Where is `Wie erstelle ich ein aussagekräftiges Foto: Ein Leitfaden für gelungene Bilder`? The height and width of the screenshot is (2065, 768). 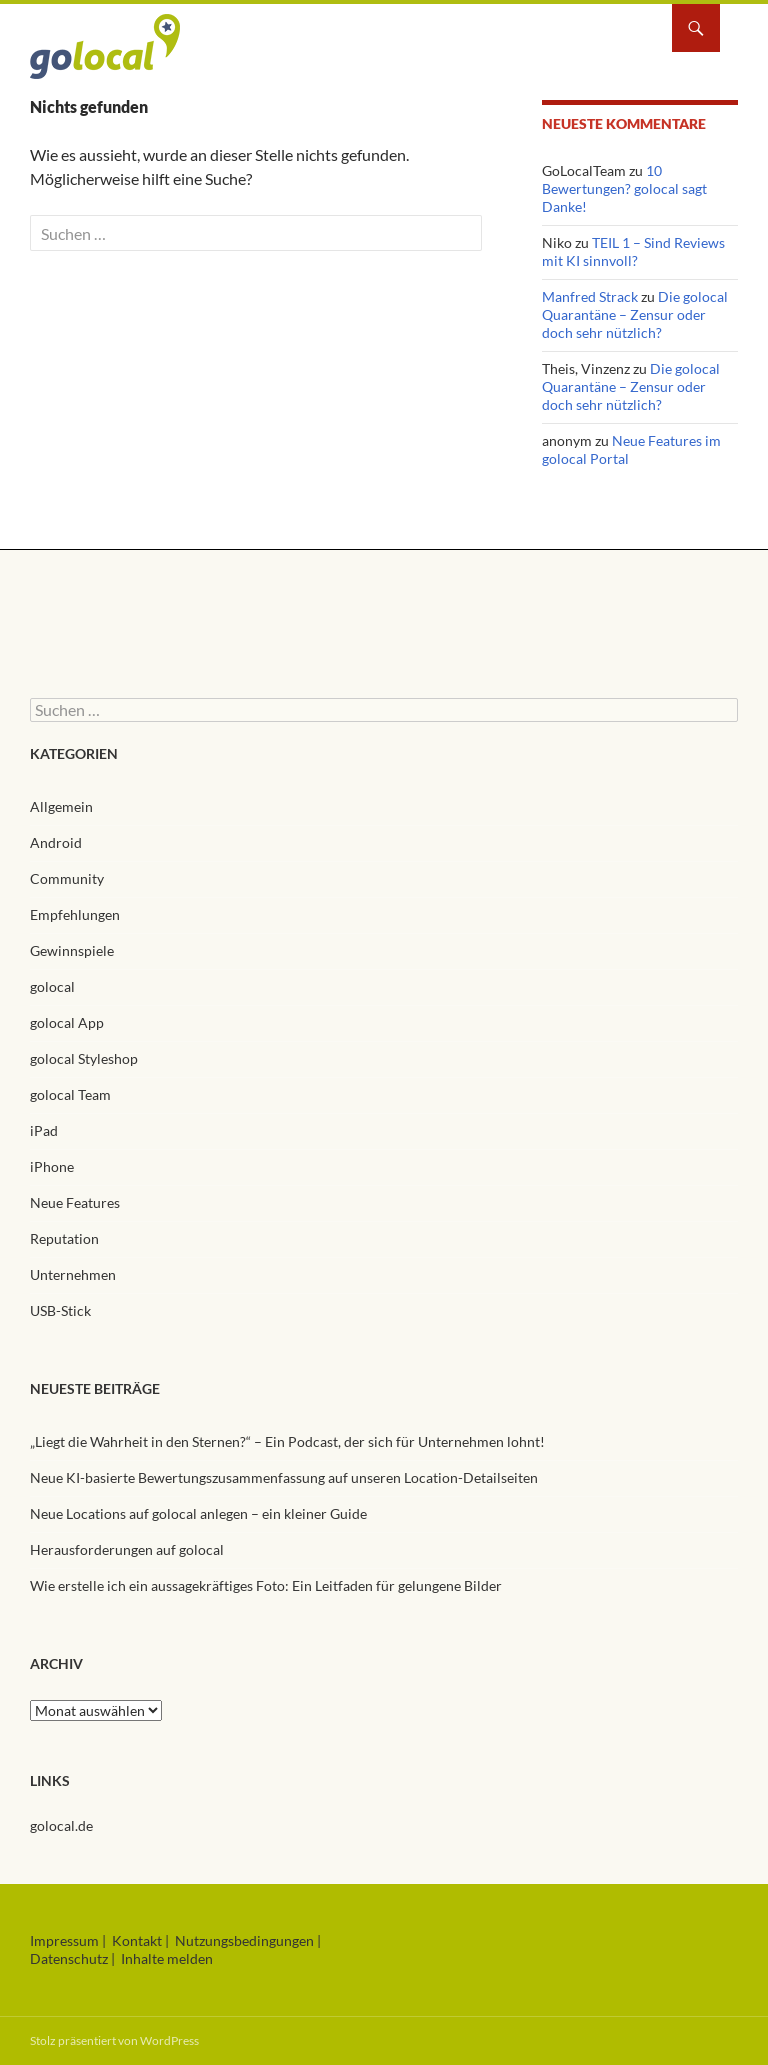 Wie erstelle ich ein aussagekräftiges Foto: Ein Leitfaden für gelungene Bilder is located at coordinates (267, 1585).